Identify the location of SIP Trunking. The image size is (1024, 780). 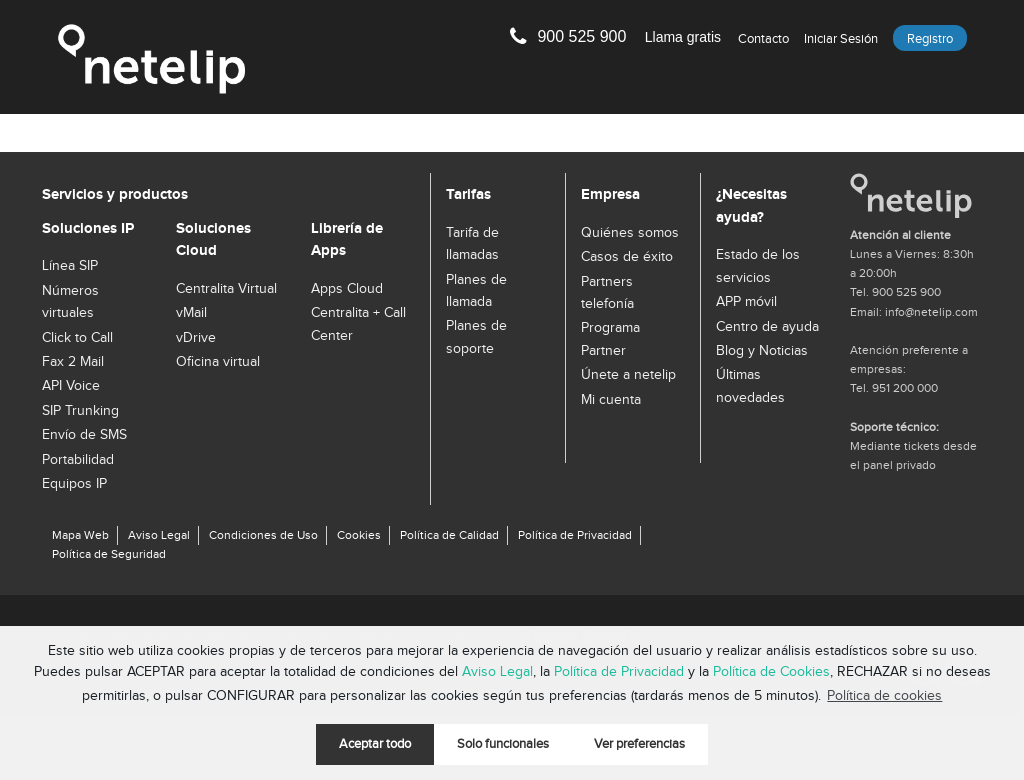
(80, 411).